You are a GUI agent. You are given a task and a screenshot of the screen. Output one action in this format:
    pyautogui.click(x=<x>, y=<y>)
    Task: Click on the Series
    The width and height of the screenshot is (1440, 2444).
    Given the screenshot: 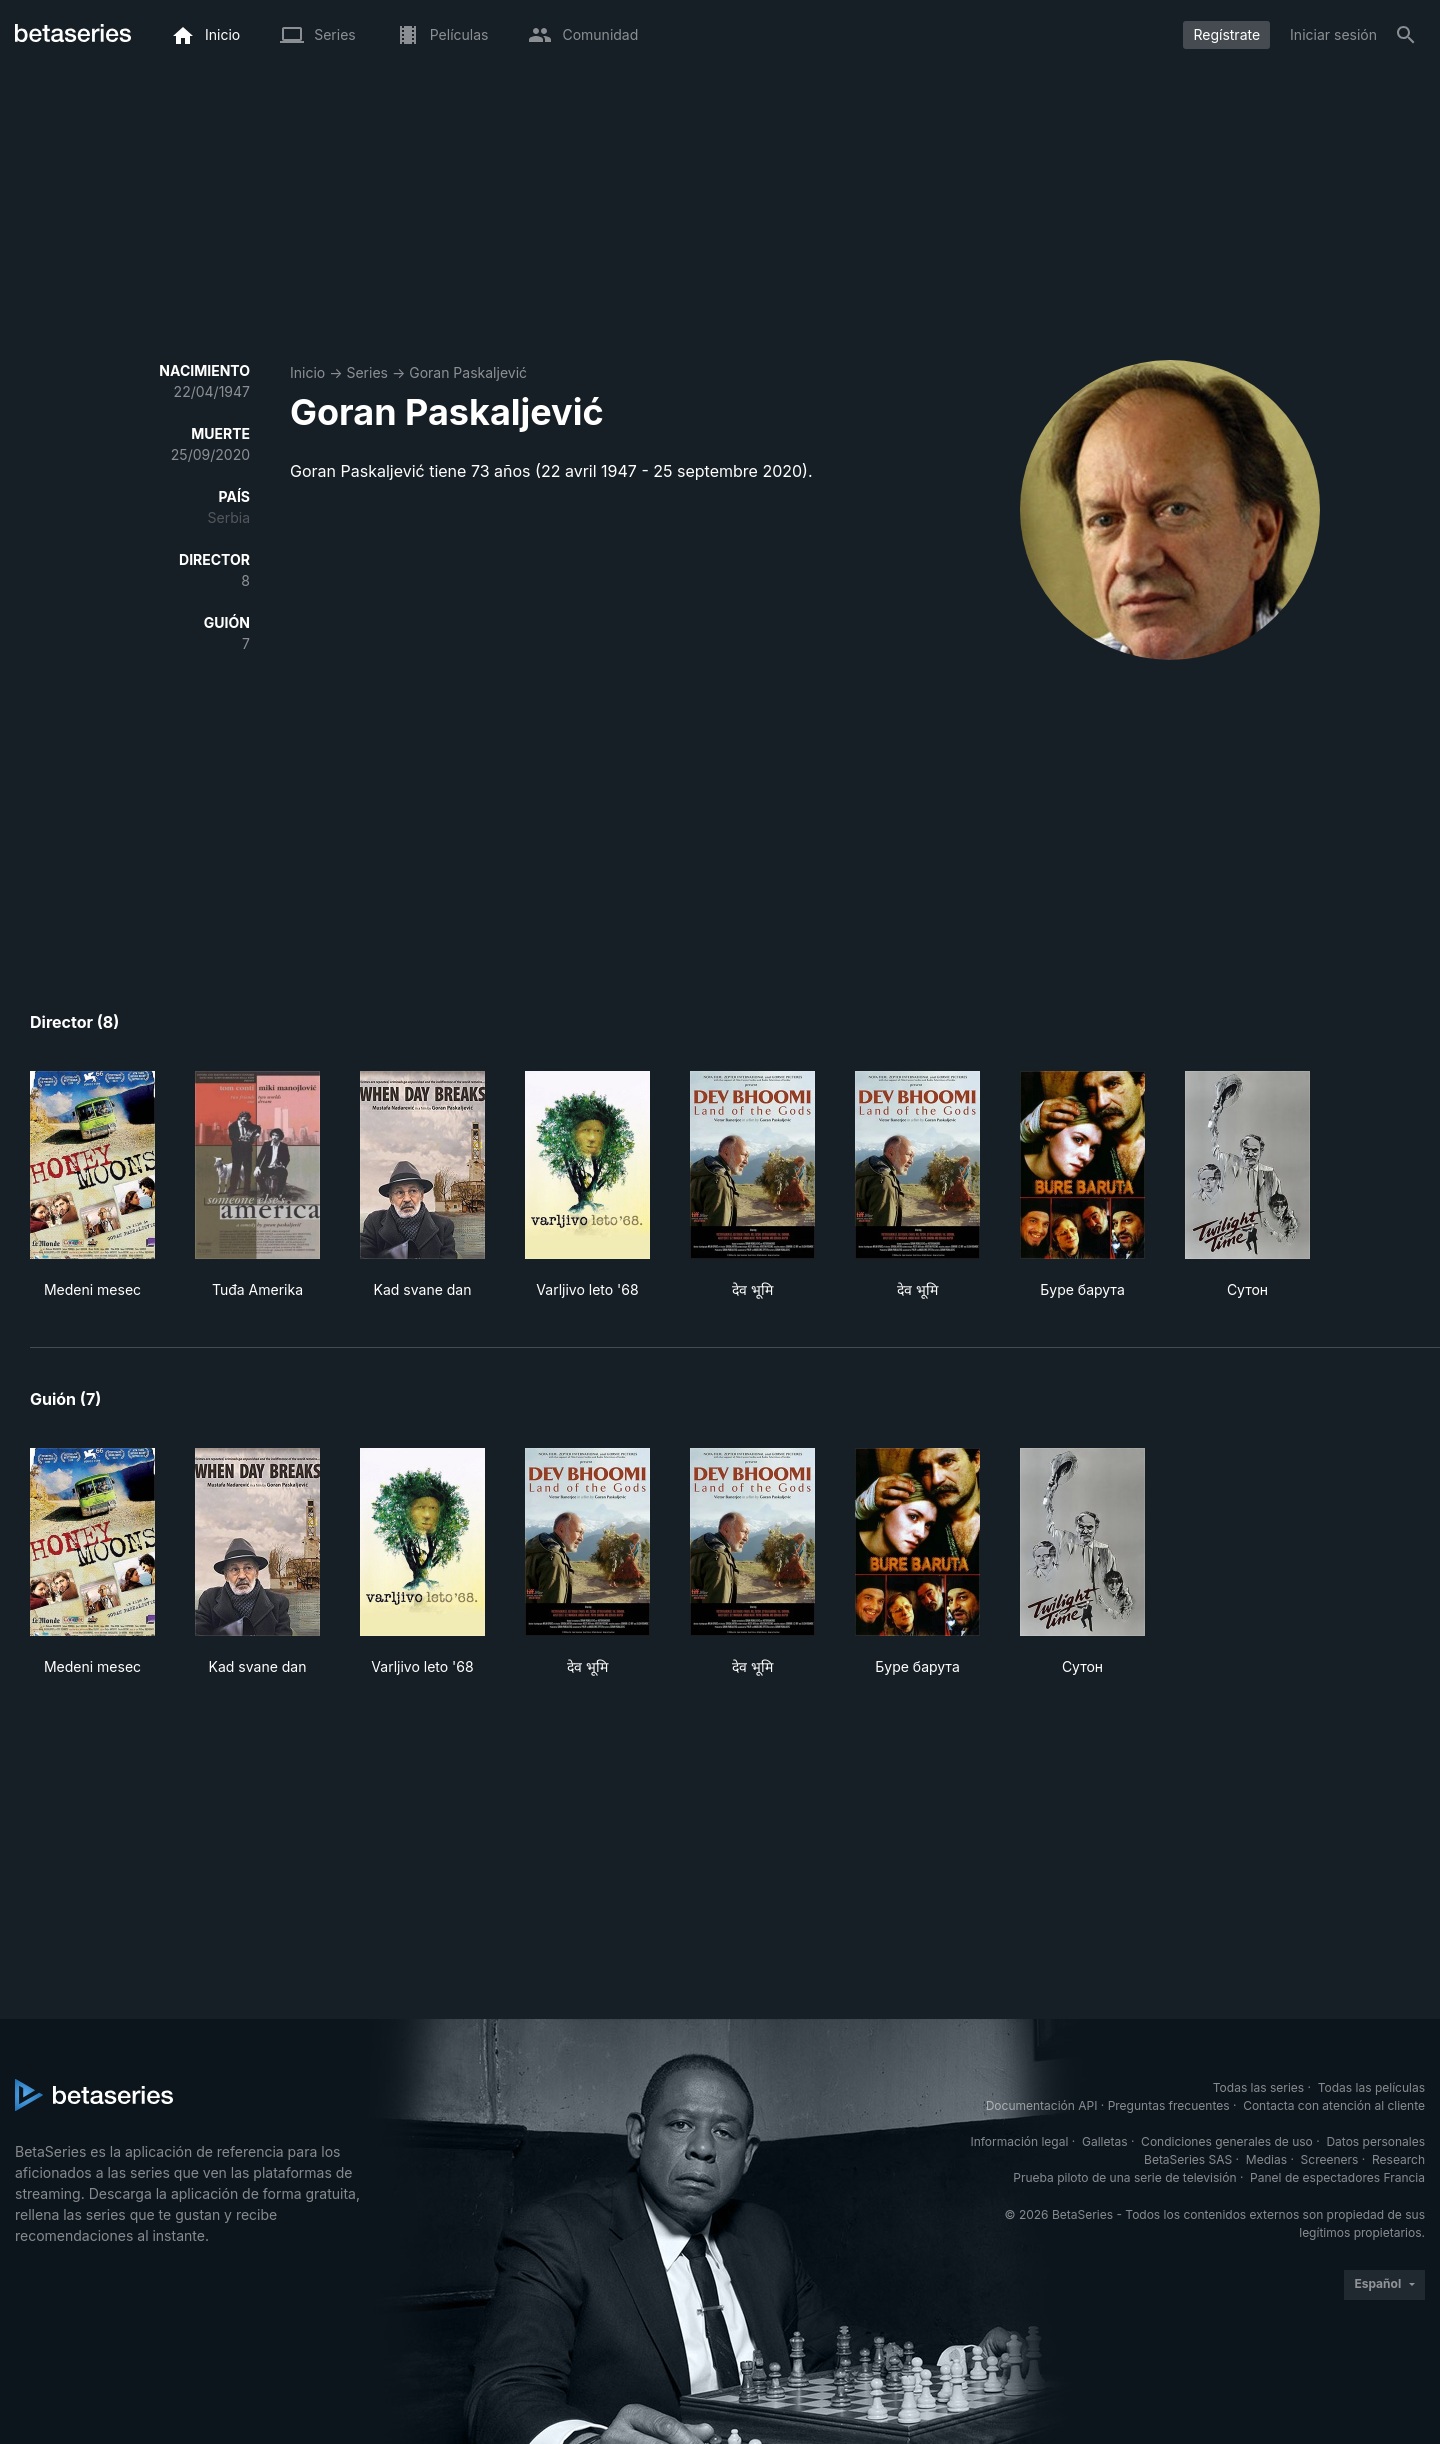 What is the action you would take?
    pyautogui.click(x=367, y=372)
    